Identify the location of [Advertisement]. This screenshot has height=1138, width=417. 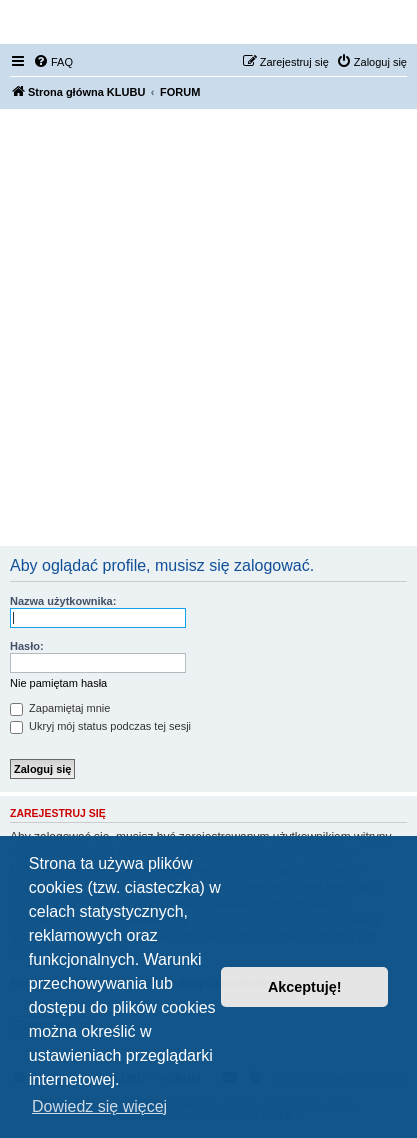
(208, 327).